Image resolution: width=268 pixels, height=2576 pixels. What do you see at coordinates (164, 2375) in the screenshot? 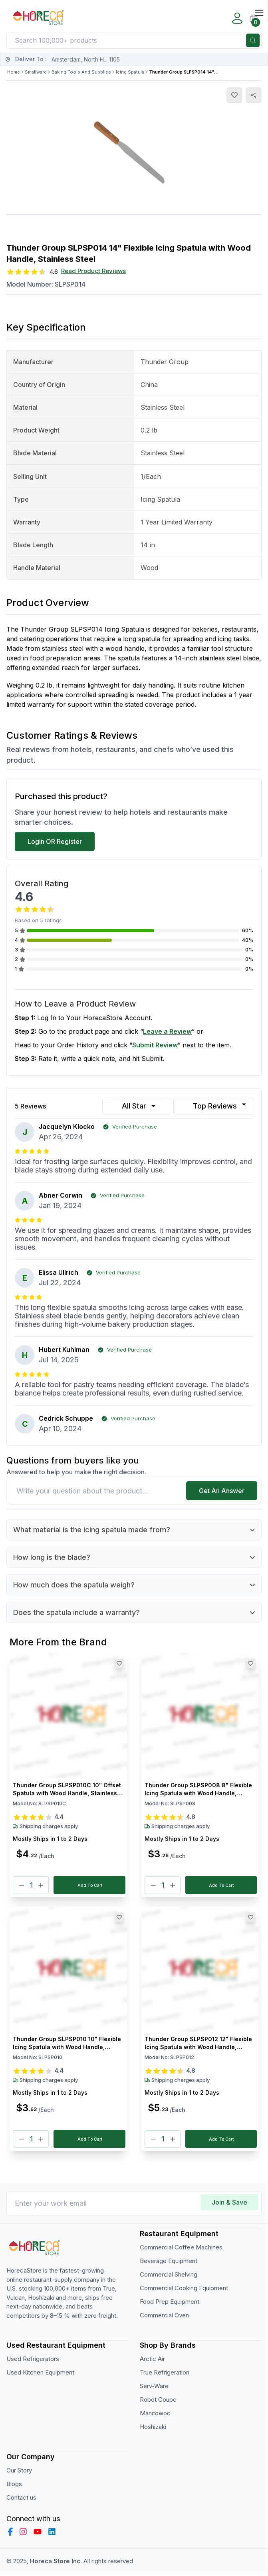
I see `True Refrigeration` at bounding box center [164, 2375].